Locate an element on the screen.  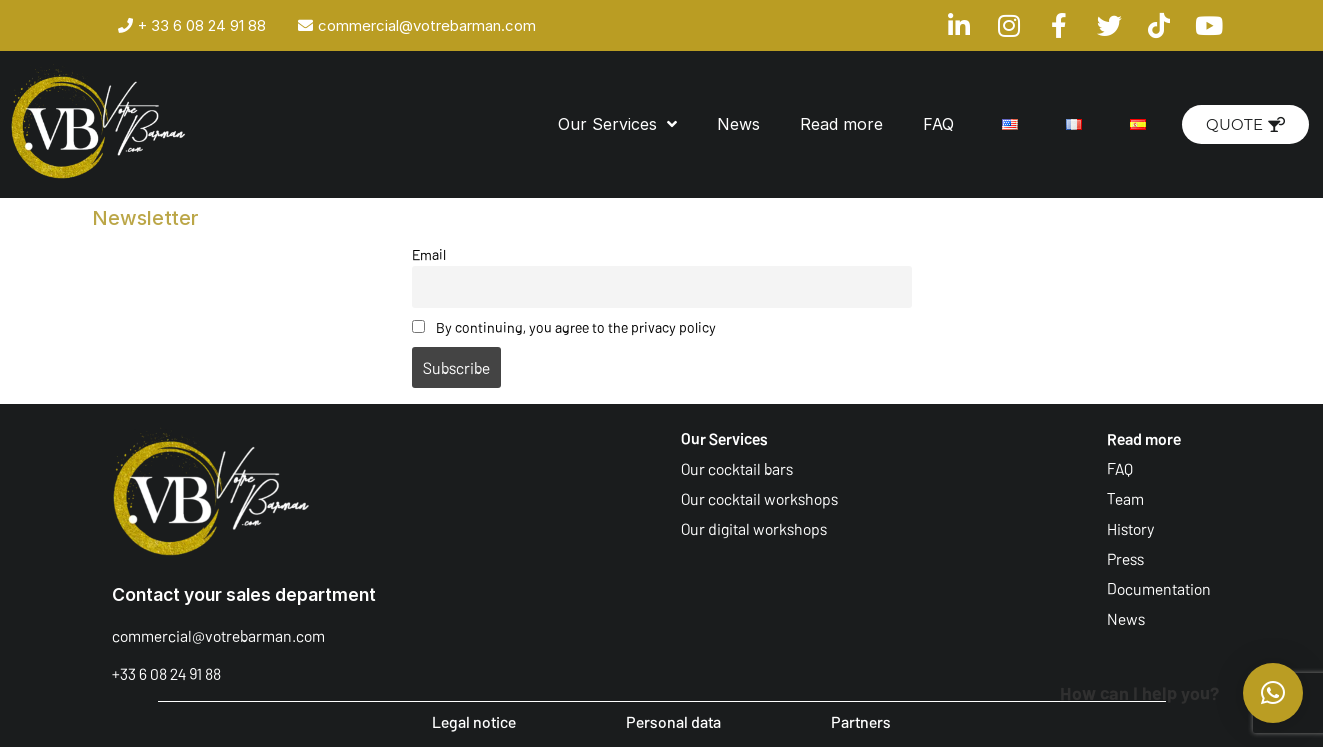
Our cocktail workshops is located at coordinates (759, 498).